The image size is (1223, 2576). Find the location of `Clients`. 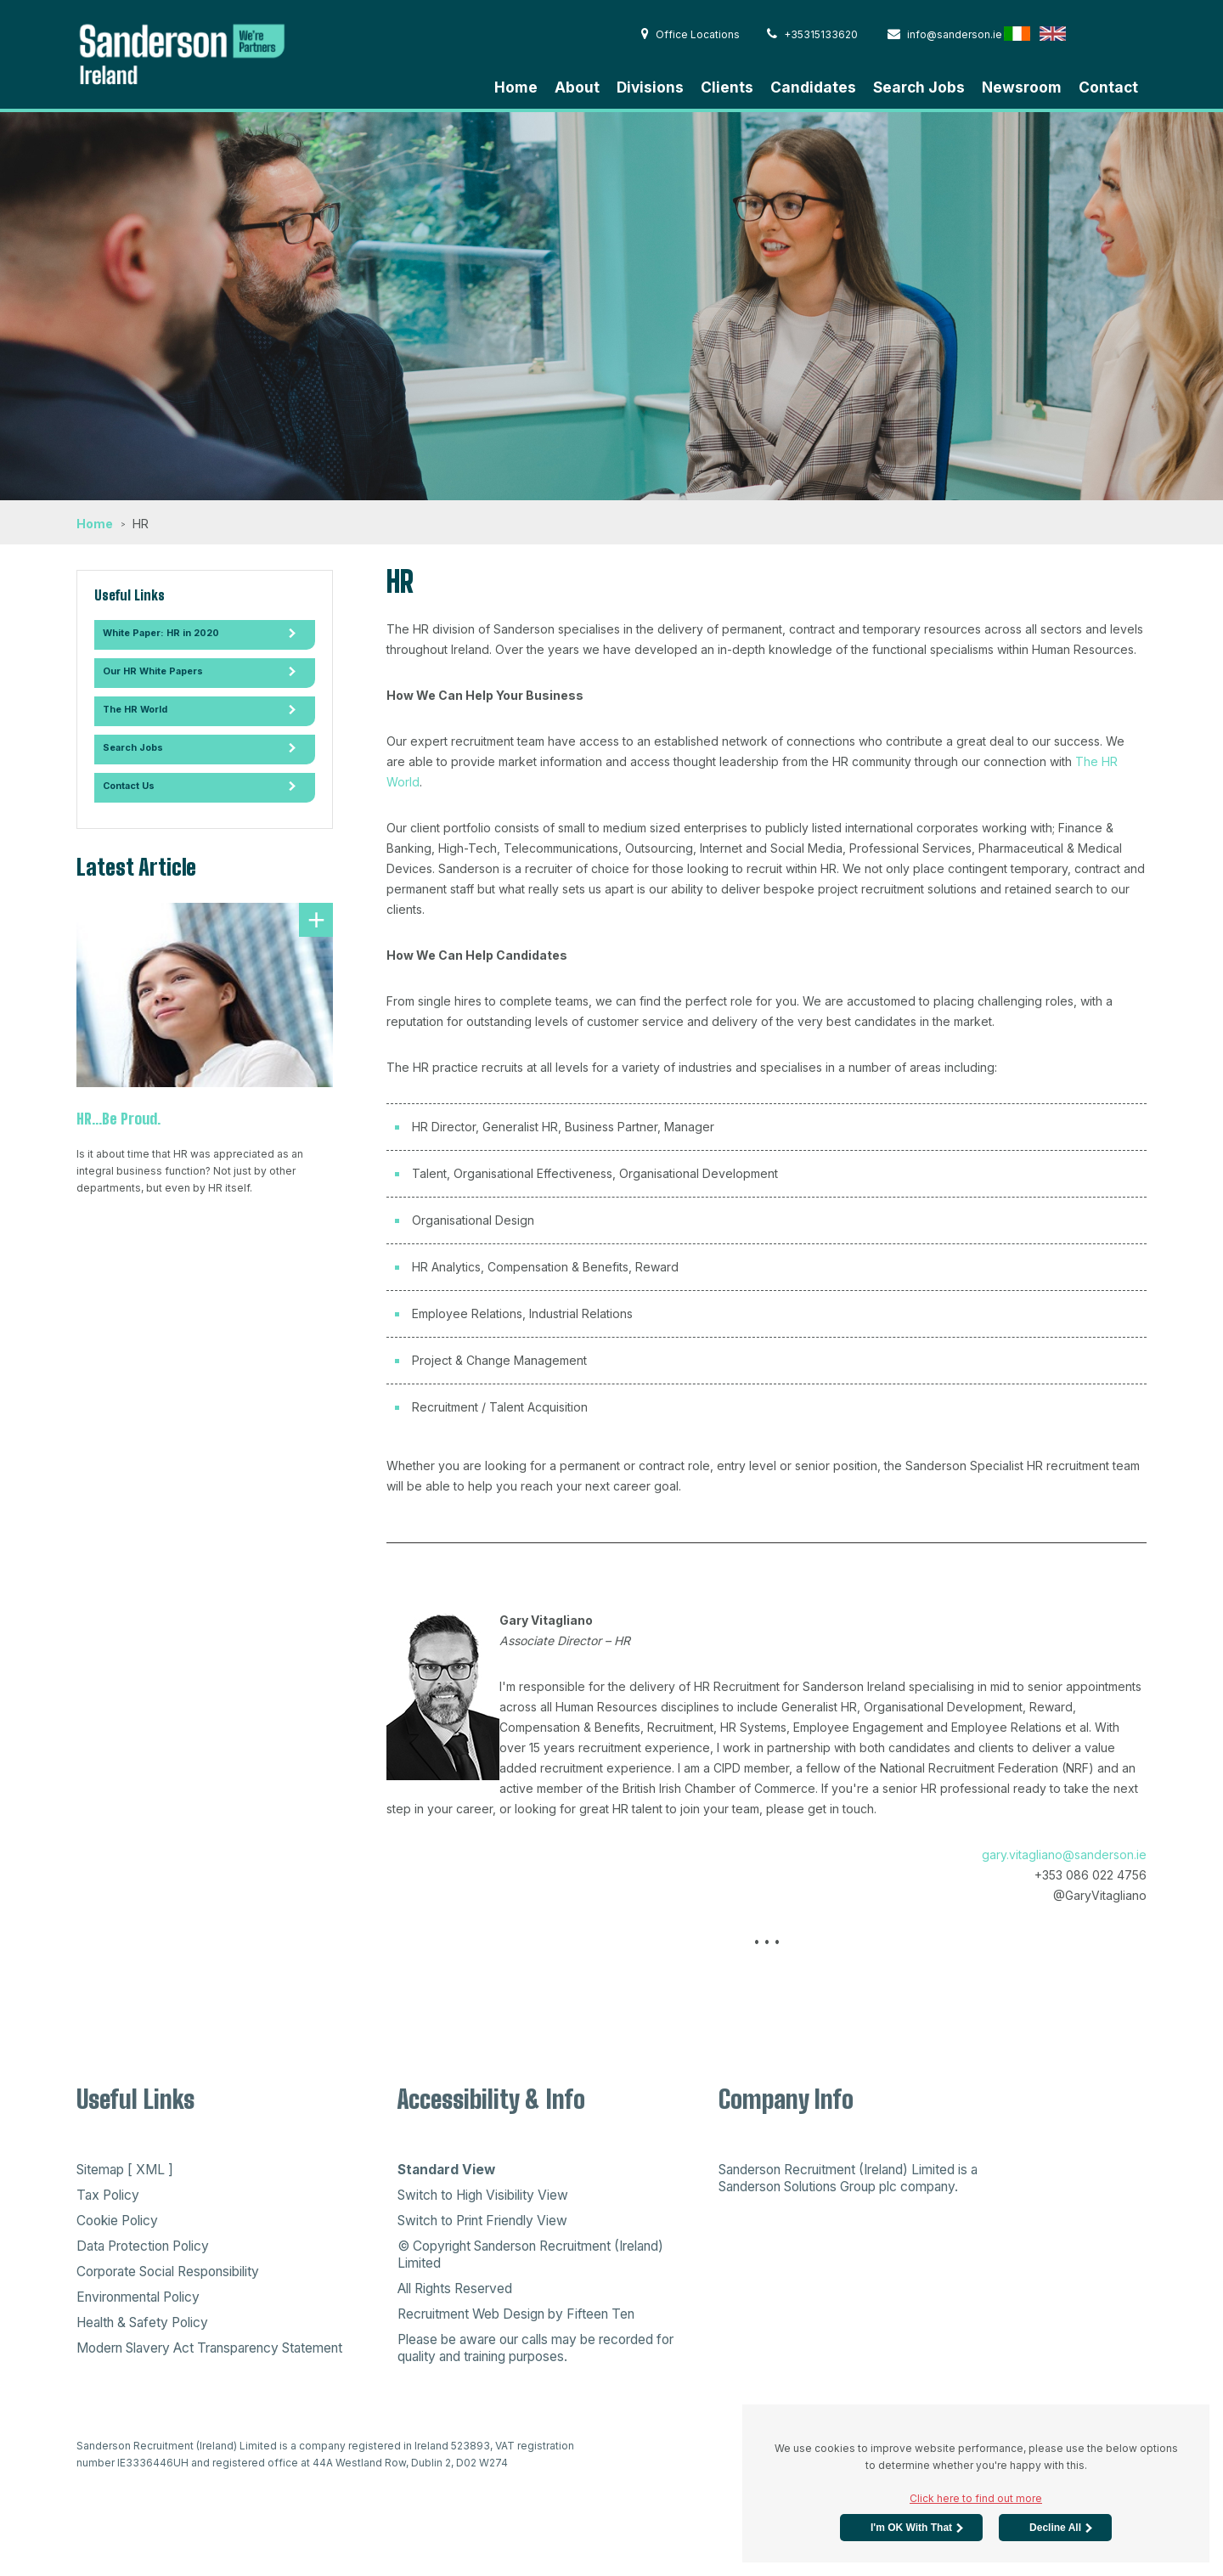

Clients is located at coordinates (727, 87).